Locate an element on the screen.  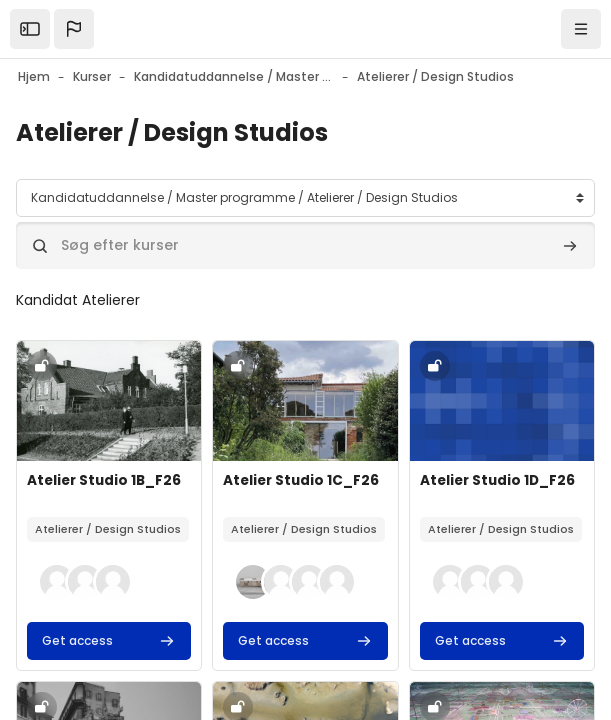
Atelier Studio 1C_F26 is located at coordinates (301, 480).